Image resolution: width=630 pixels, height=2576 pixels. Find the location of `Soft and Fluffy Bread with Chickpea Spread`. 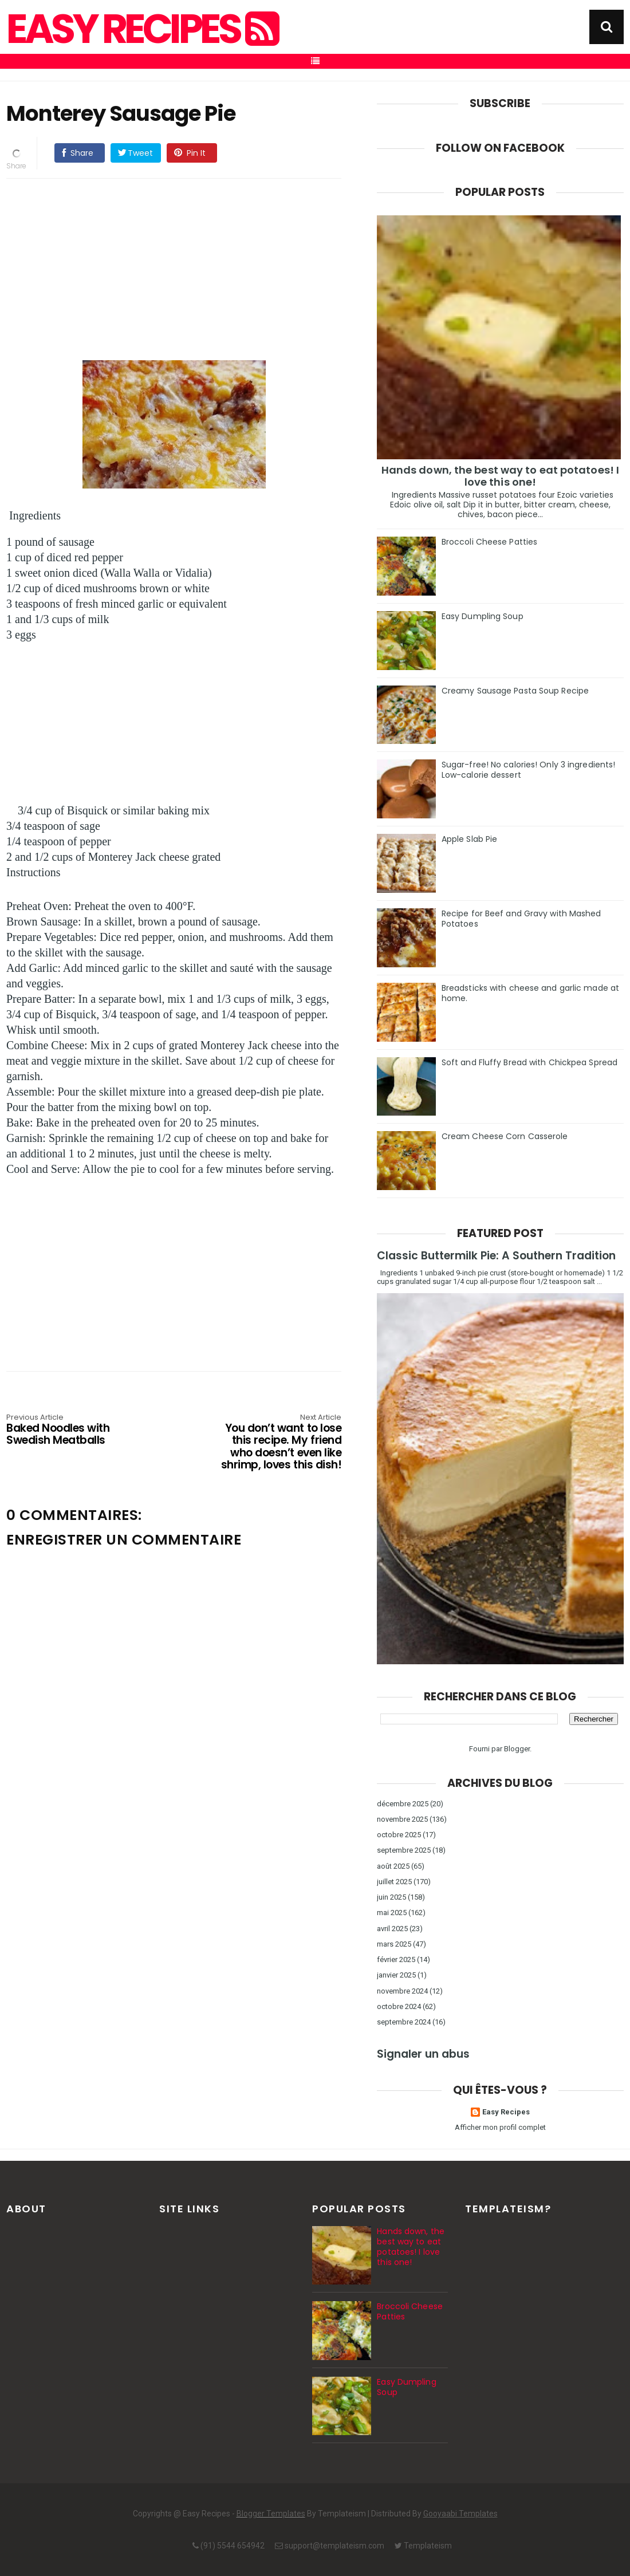

Soft and Fluffy Bread with Chickpea Spread is located at coordinates (529, 1062).